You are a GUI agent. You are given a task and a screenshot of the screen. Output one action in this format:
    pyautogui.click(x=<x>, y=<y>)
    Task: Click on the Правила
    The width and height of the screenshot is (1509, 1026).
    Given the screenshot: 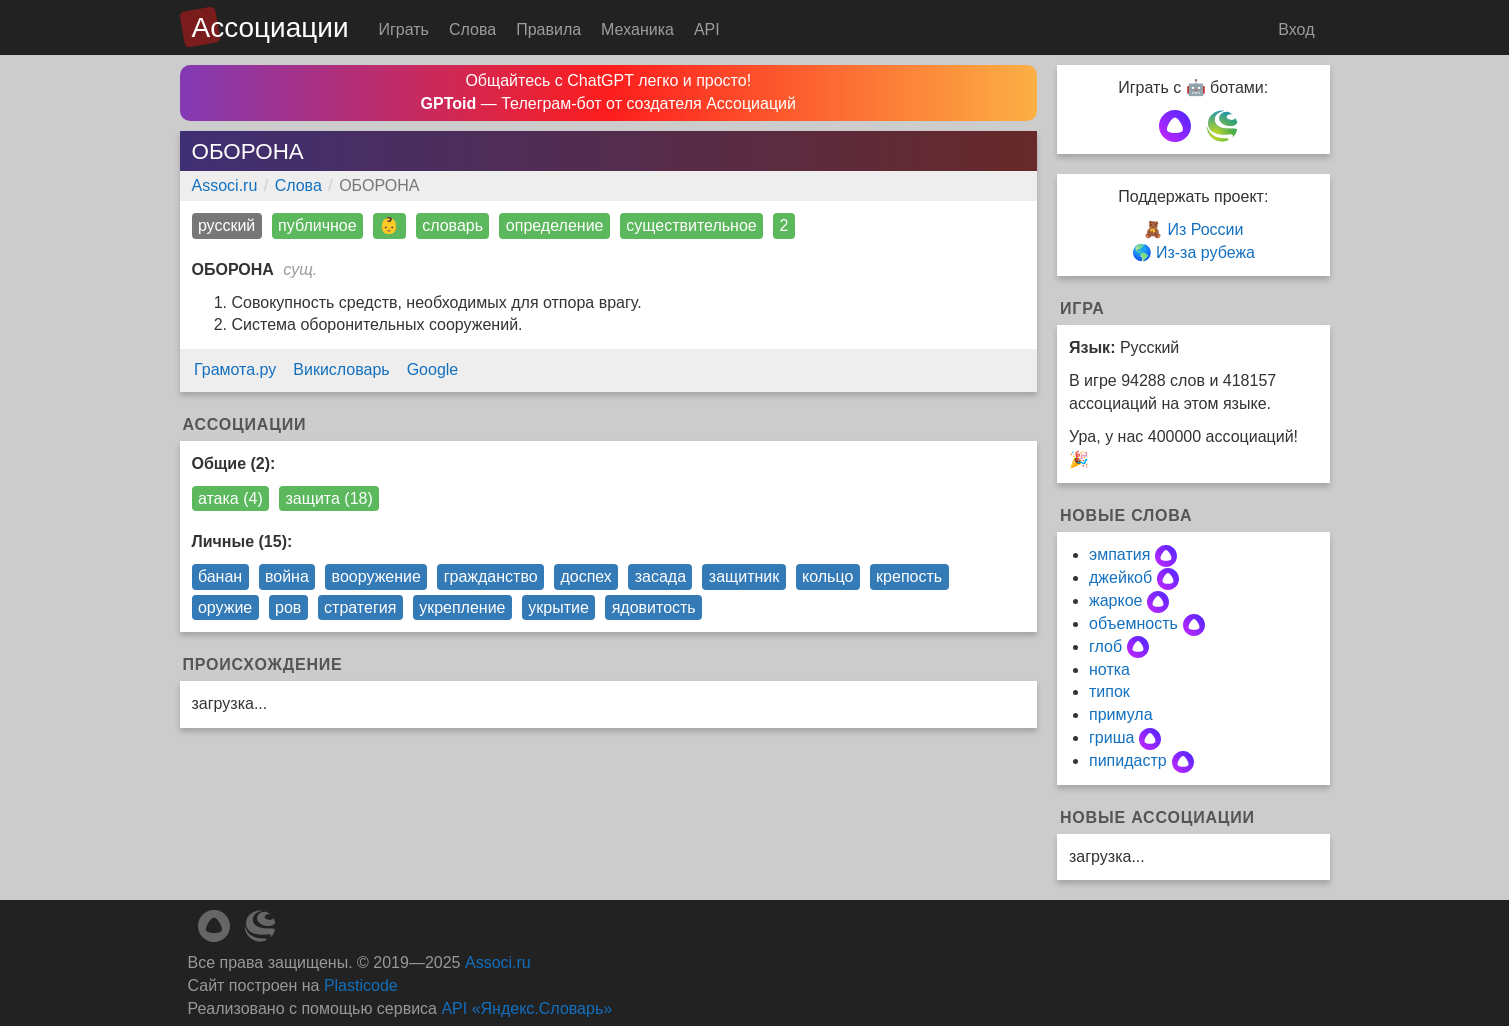 What is the action you would take?
    pyautogui.click(x=548, y=29)
    